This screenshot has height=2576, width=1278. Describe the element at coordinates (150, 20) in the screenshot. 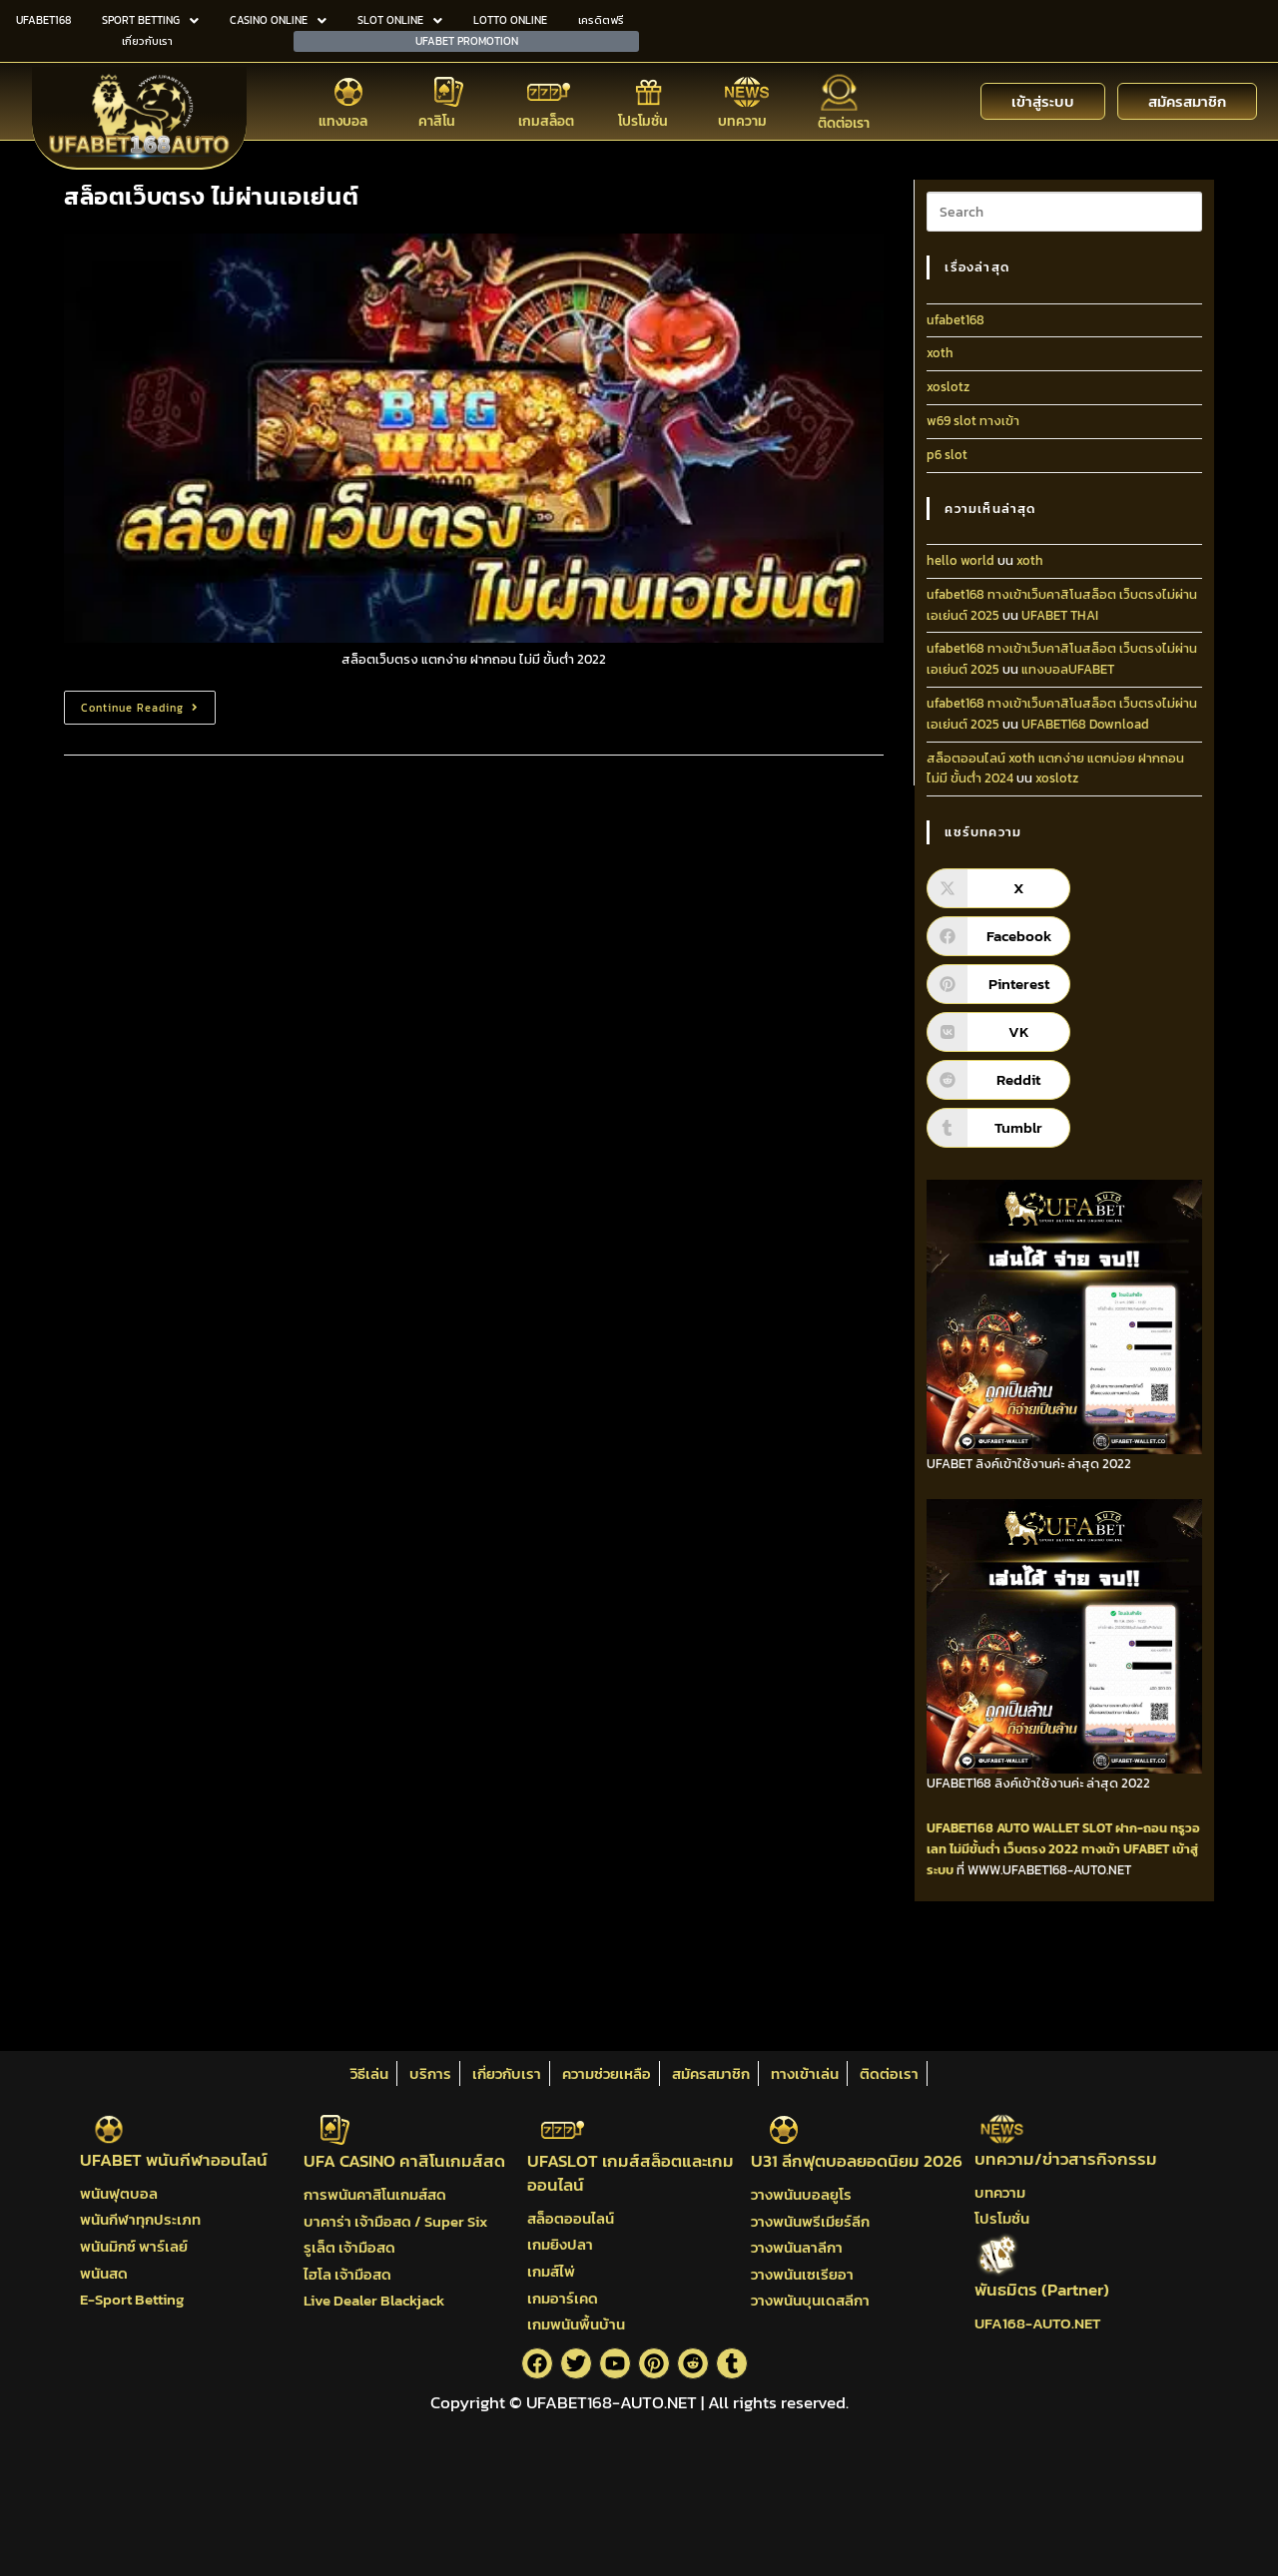

I see `[button]` at that location.